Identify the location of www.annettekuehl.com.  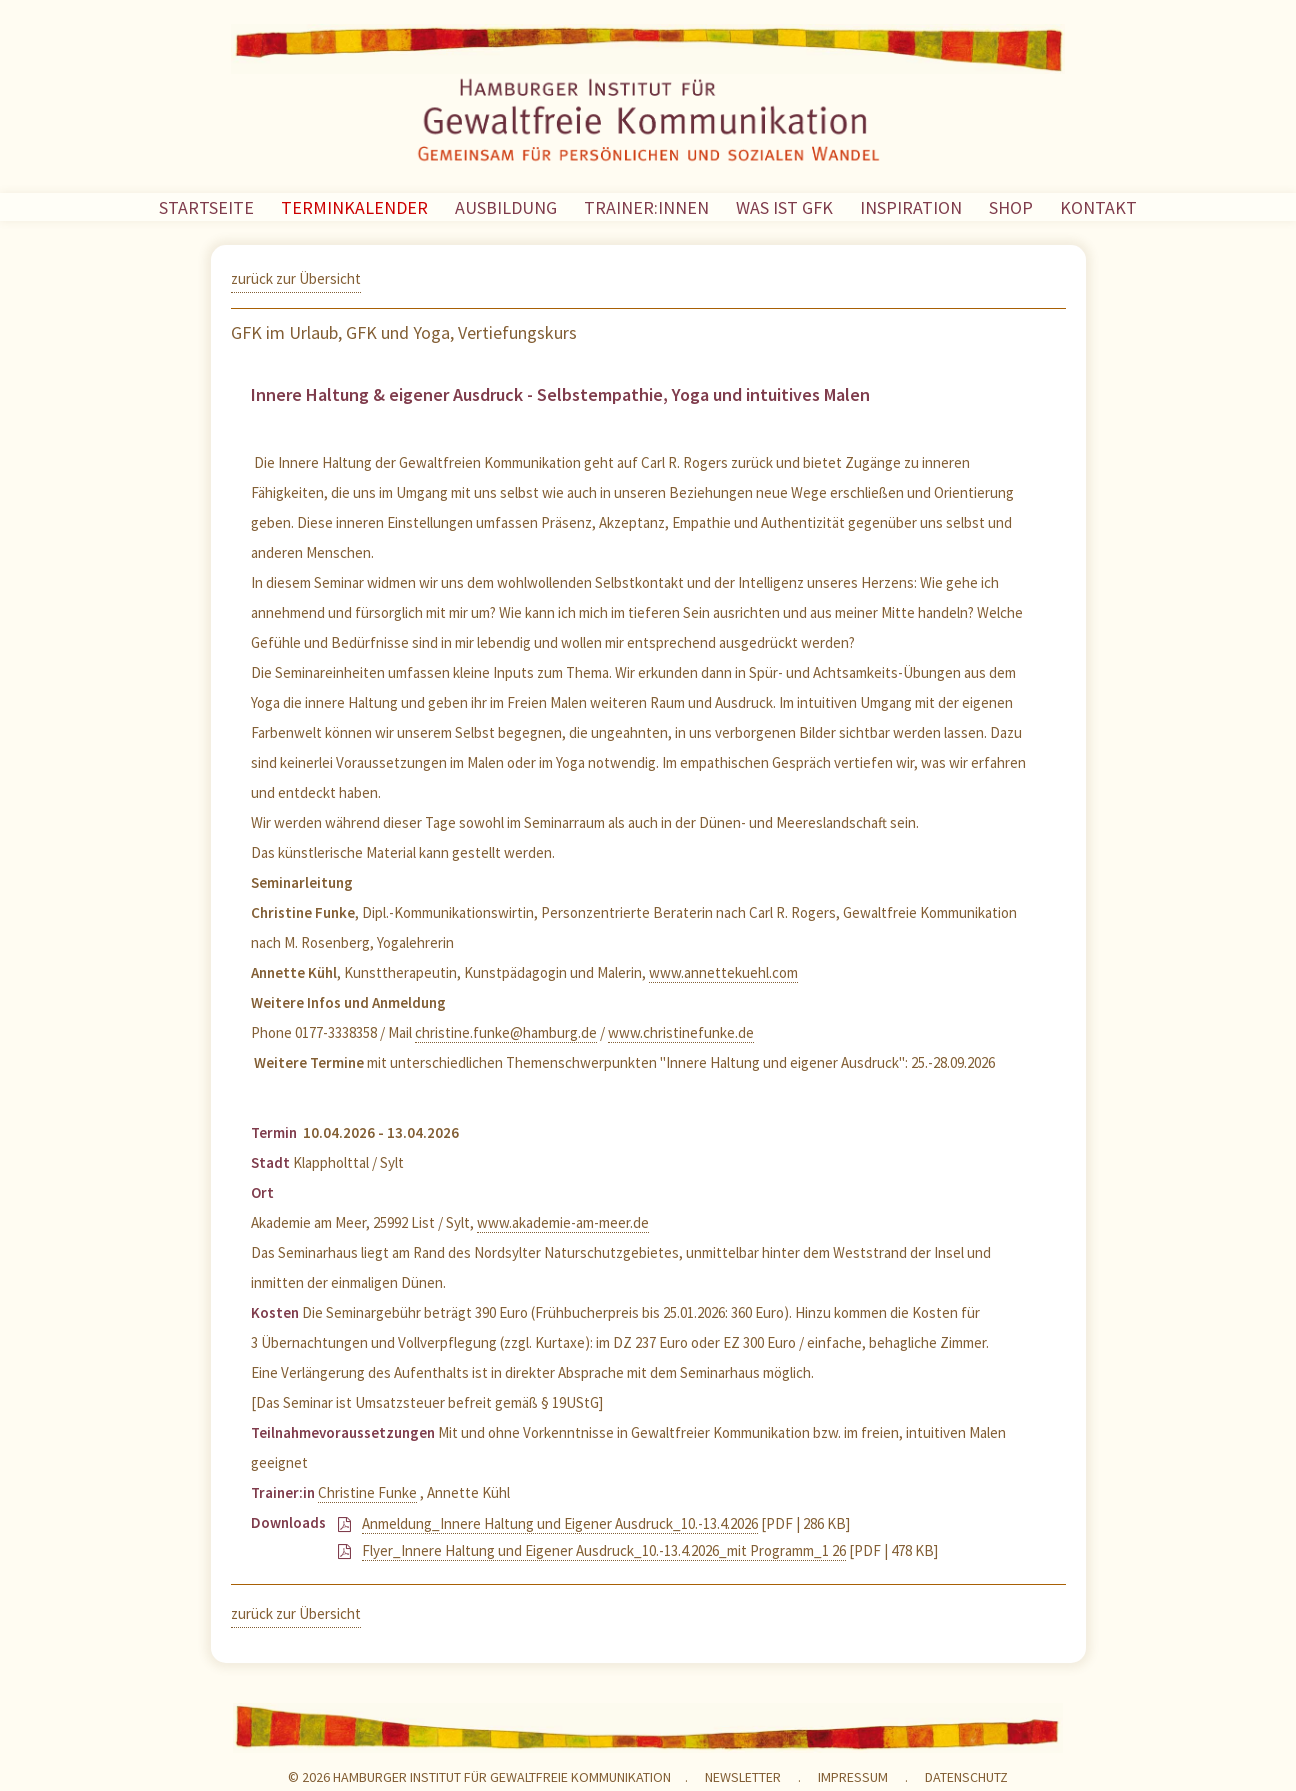
(723, 972).